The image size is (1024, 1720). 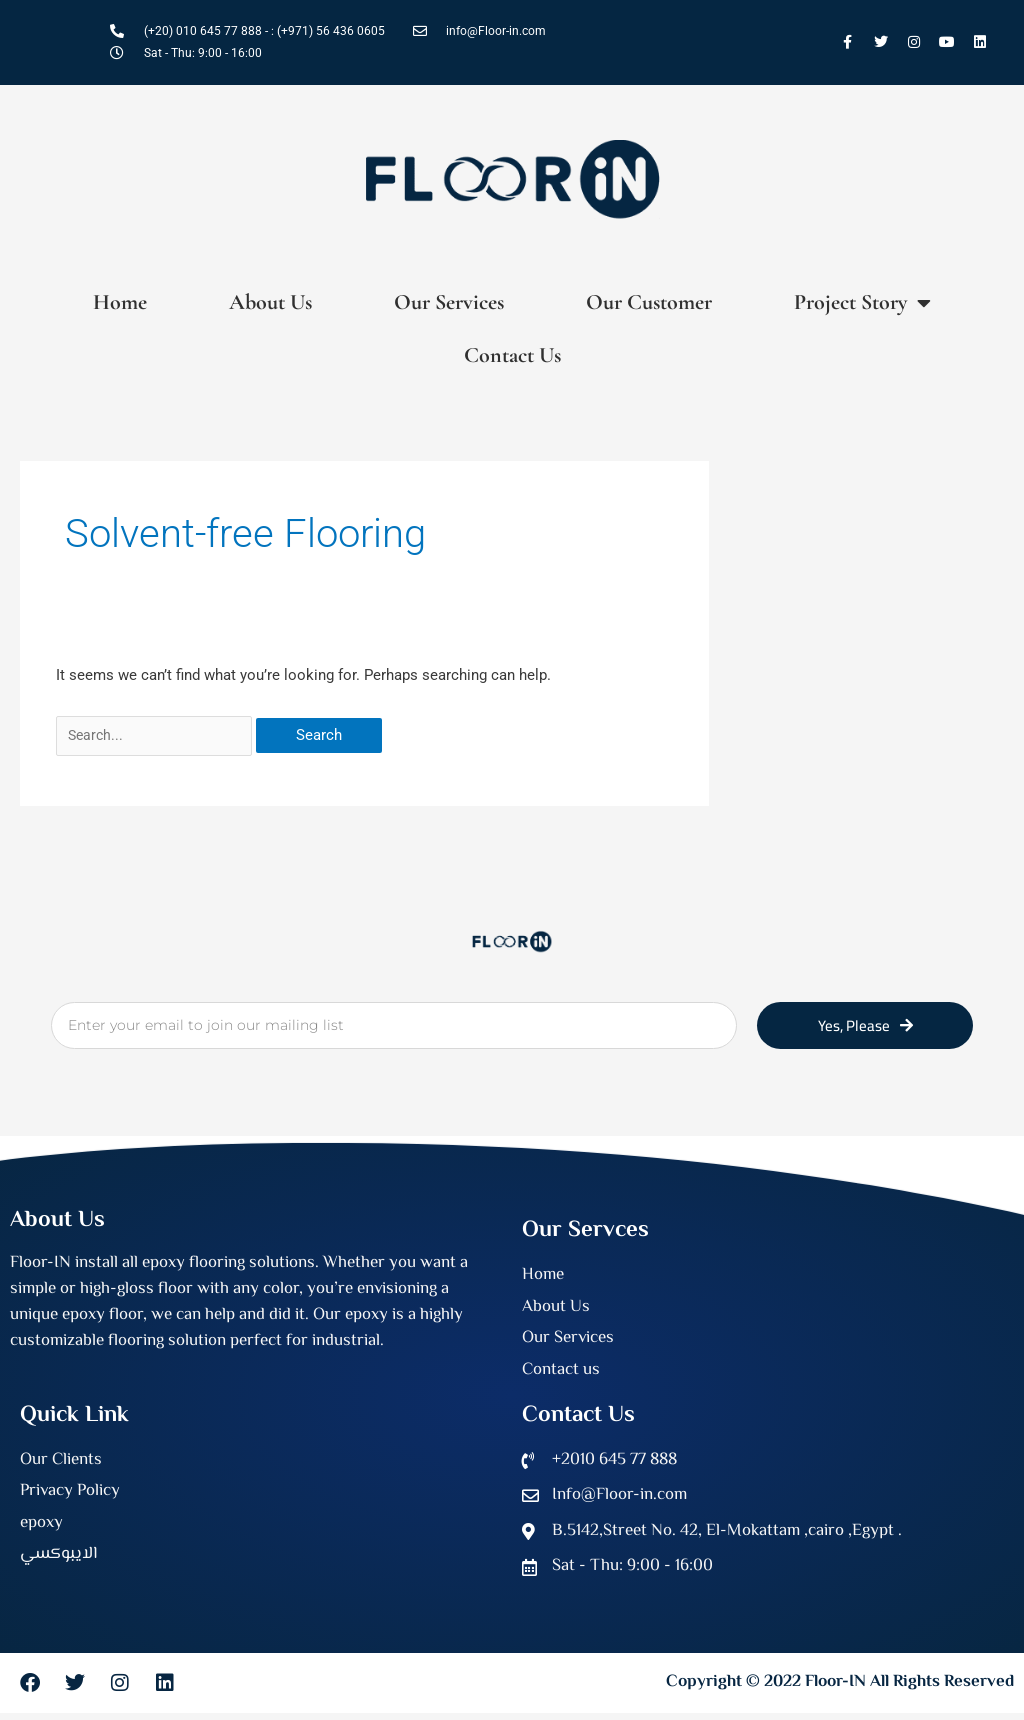 I want to click on Project Story, so click(x=862, y=303).